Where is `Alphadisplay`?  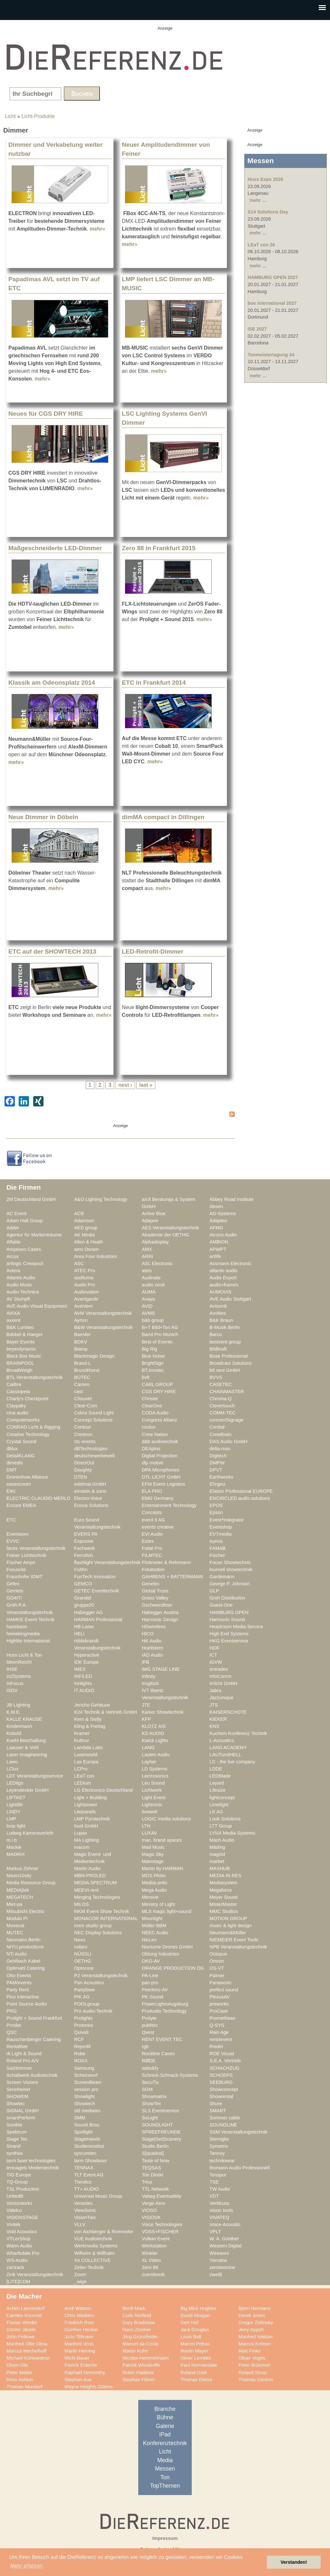
Alphadisplay is located at coordinates (155, 1241).